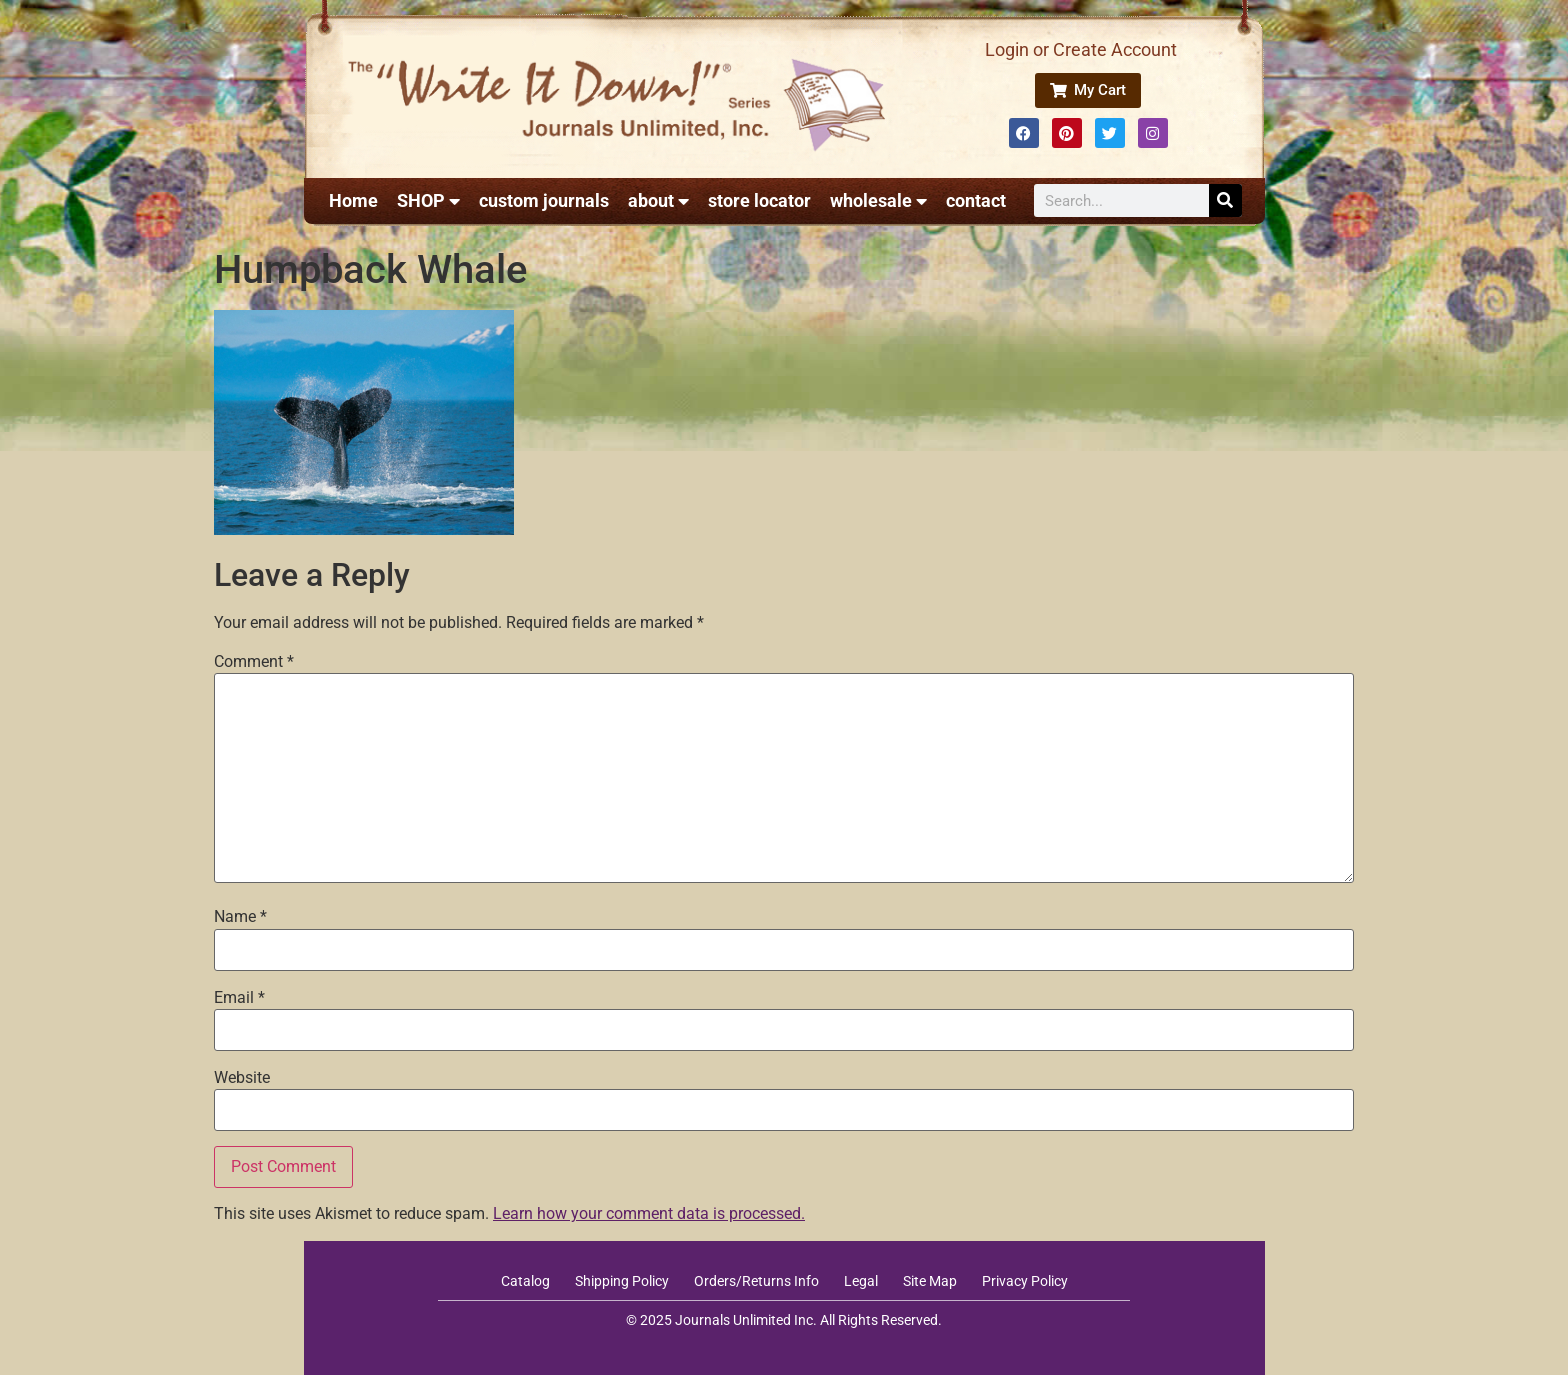 This screenshot has width=1568, height=1375. What do you see at coordinates (1081, 49) in the screenshot?
I see `Login or Create Account` at bounding box center [1081, 49].